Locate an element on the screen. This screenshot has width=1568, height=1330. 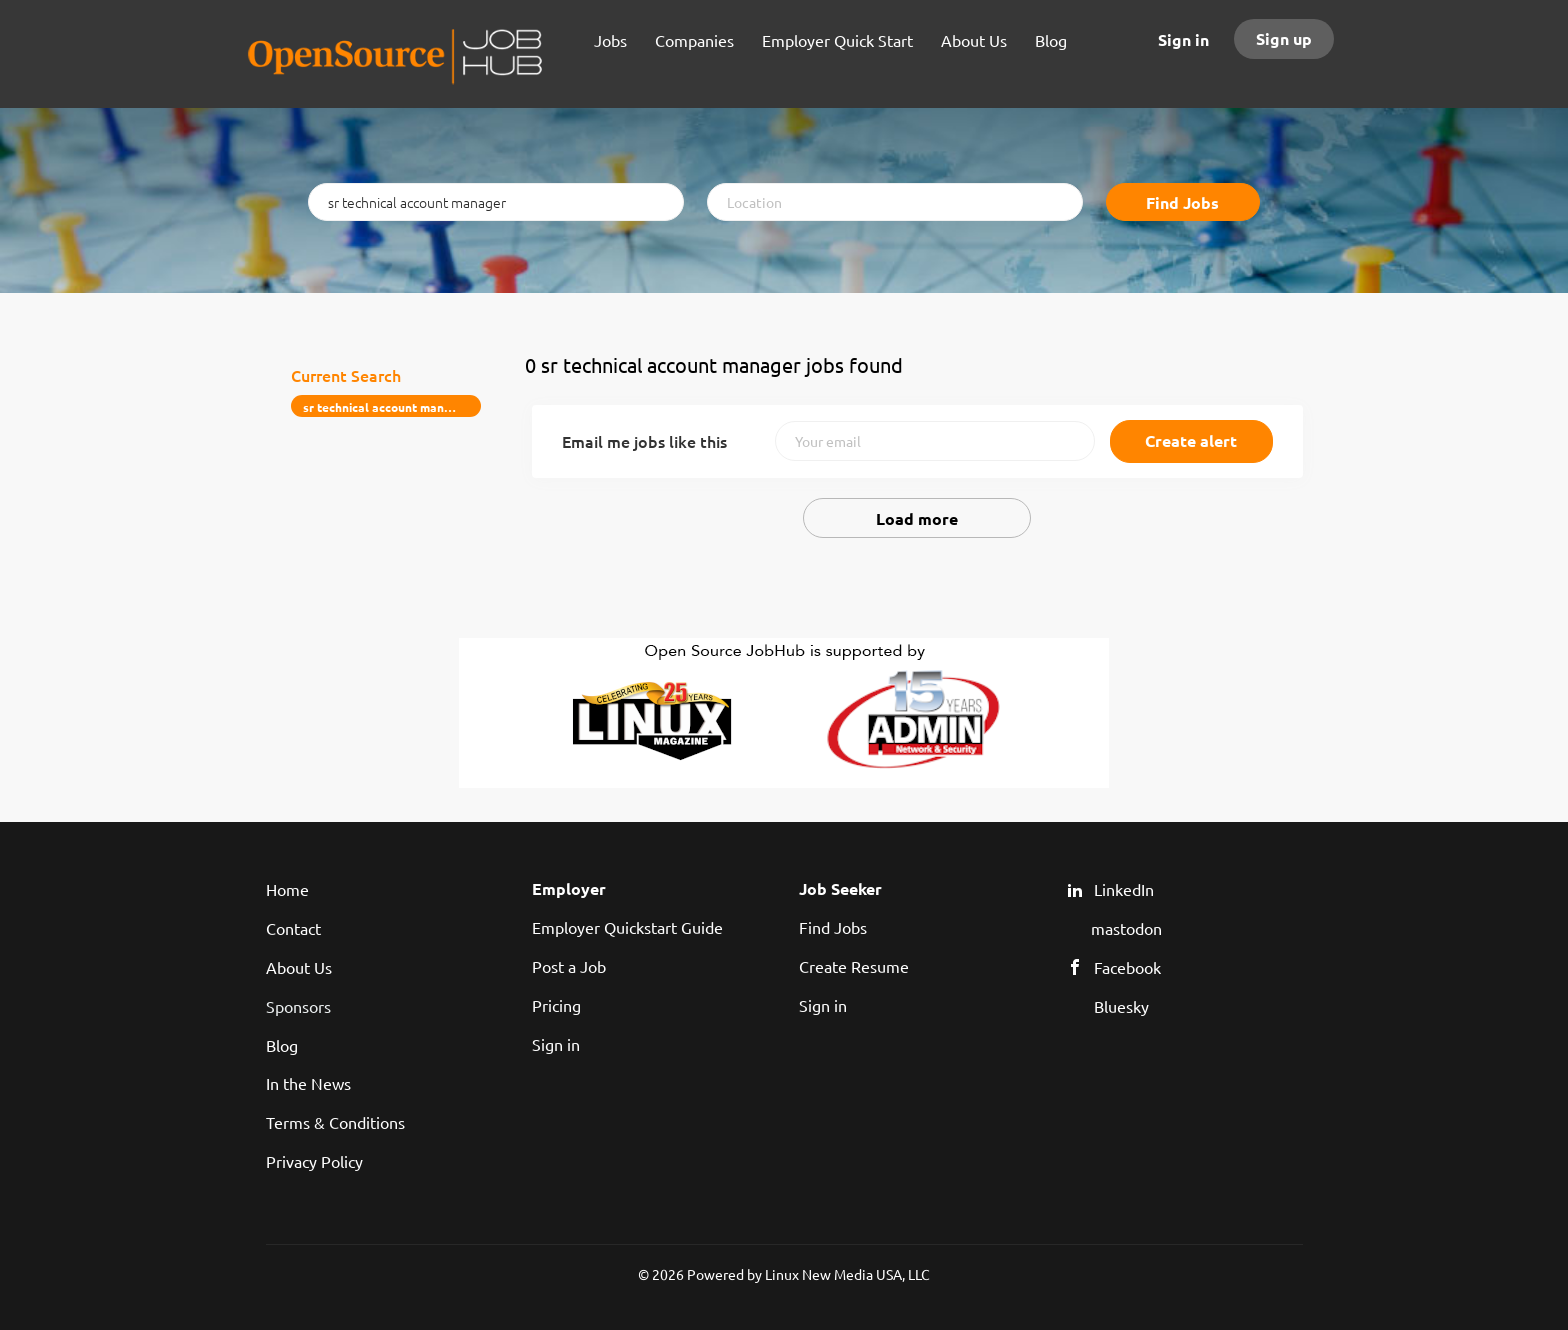
Home is located at coordinates (287, 889).